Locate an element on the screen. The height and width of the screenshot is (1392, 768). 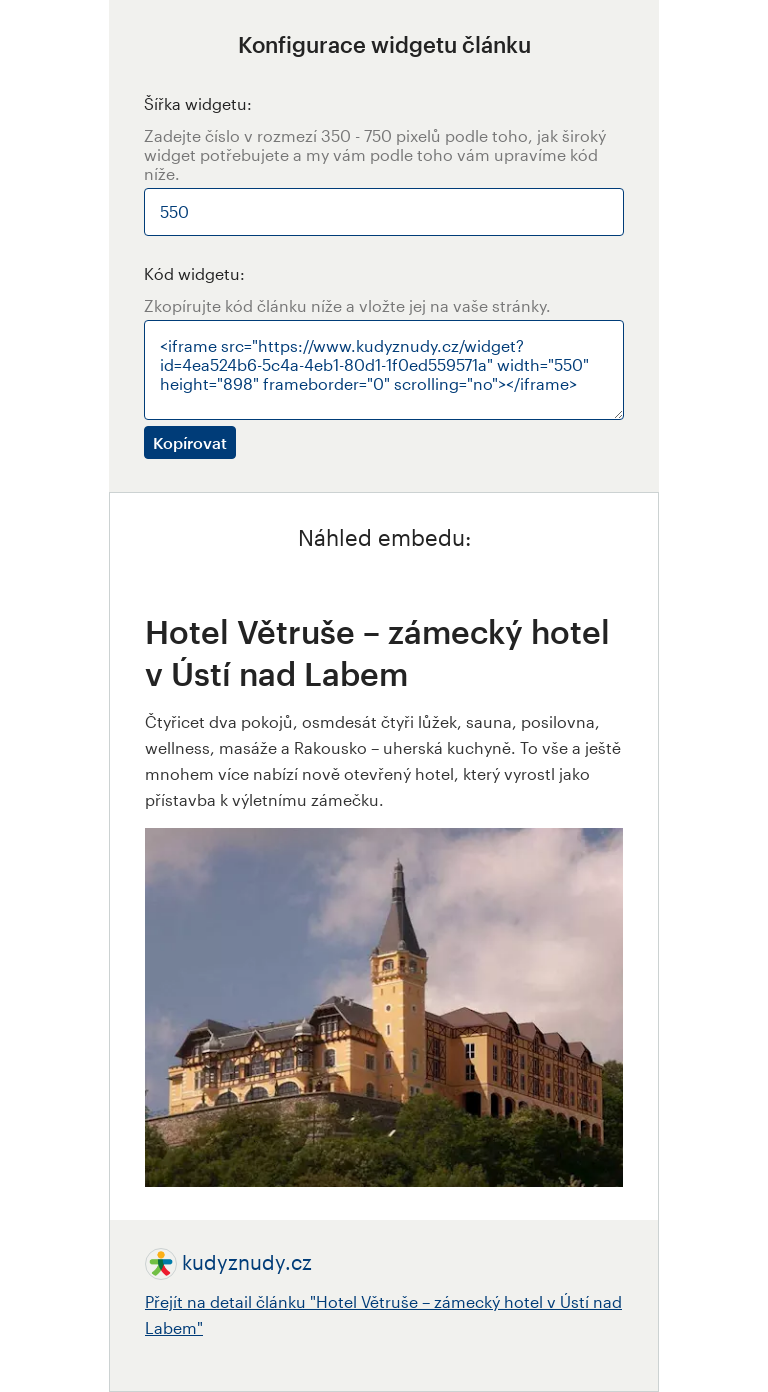
Šířka widgetu: is located at coordinates (198, 103).